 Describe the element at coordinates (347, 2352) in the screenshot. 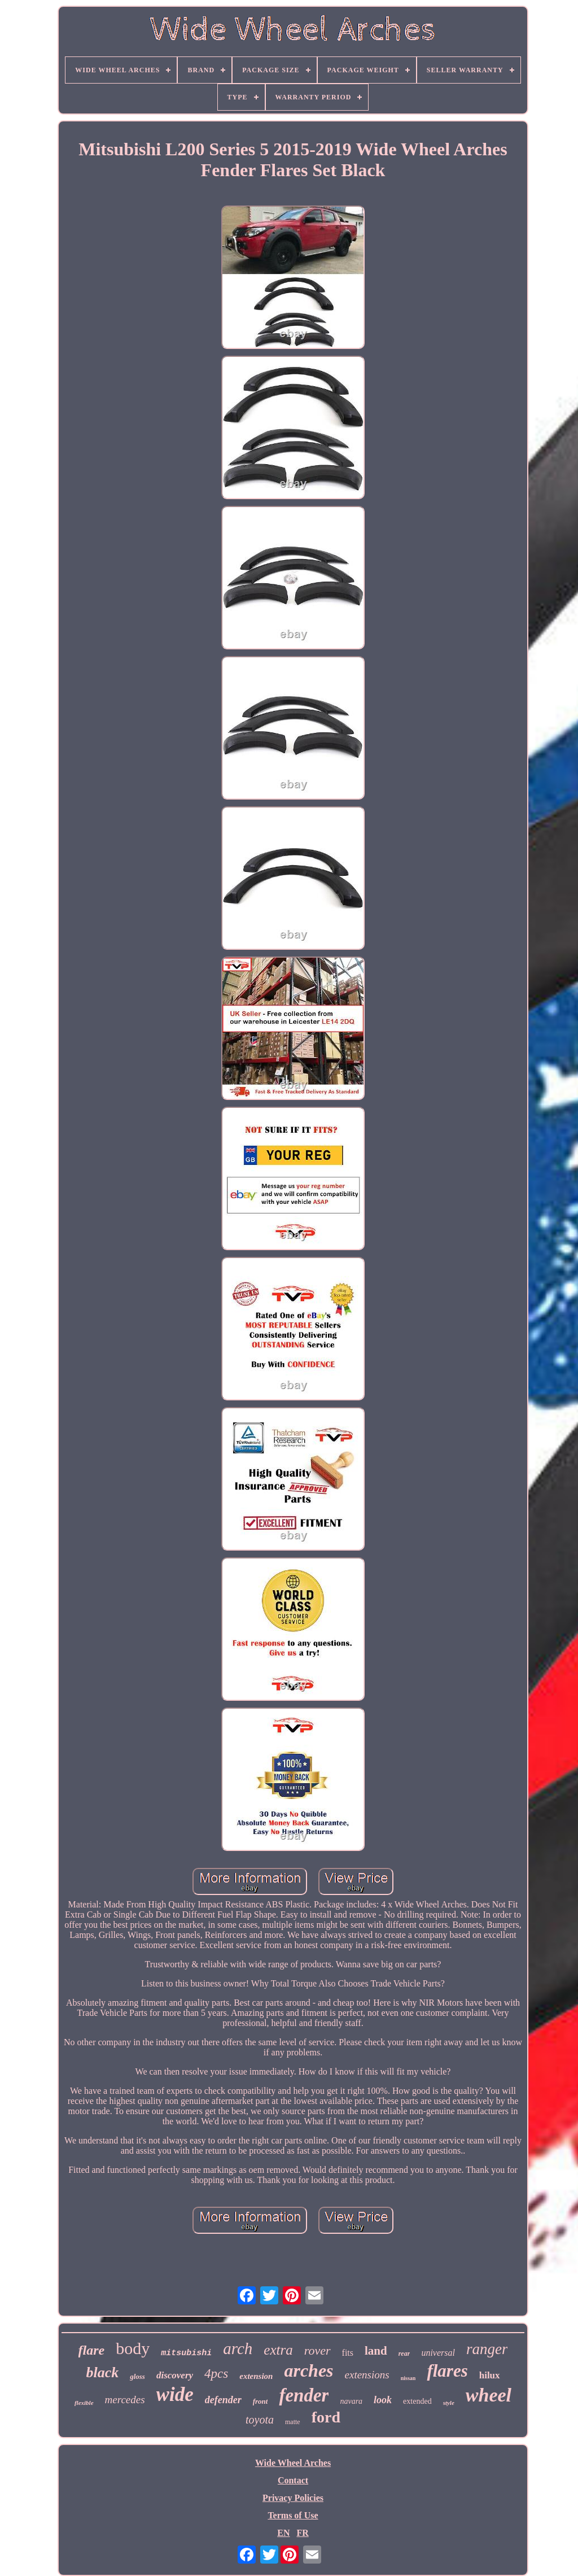

I see `fits` at that location.